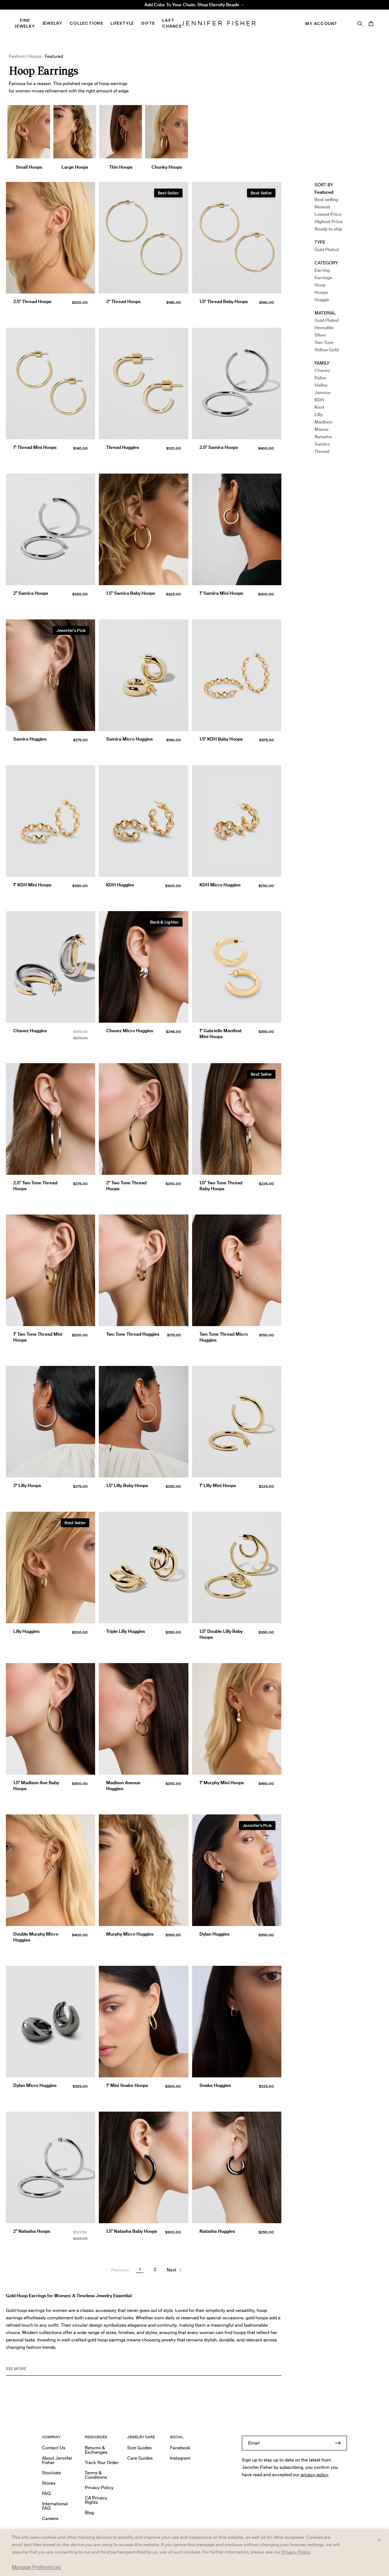  Describe the element at coordinates (221, 1782) in the screenshot. I see `1" Murphy Mini Hoops` at that location.